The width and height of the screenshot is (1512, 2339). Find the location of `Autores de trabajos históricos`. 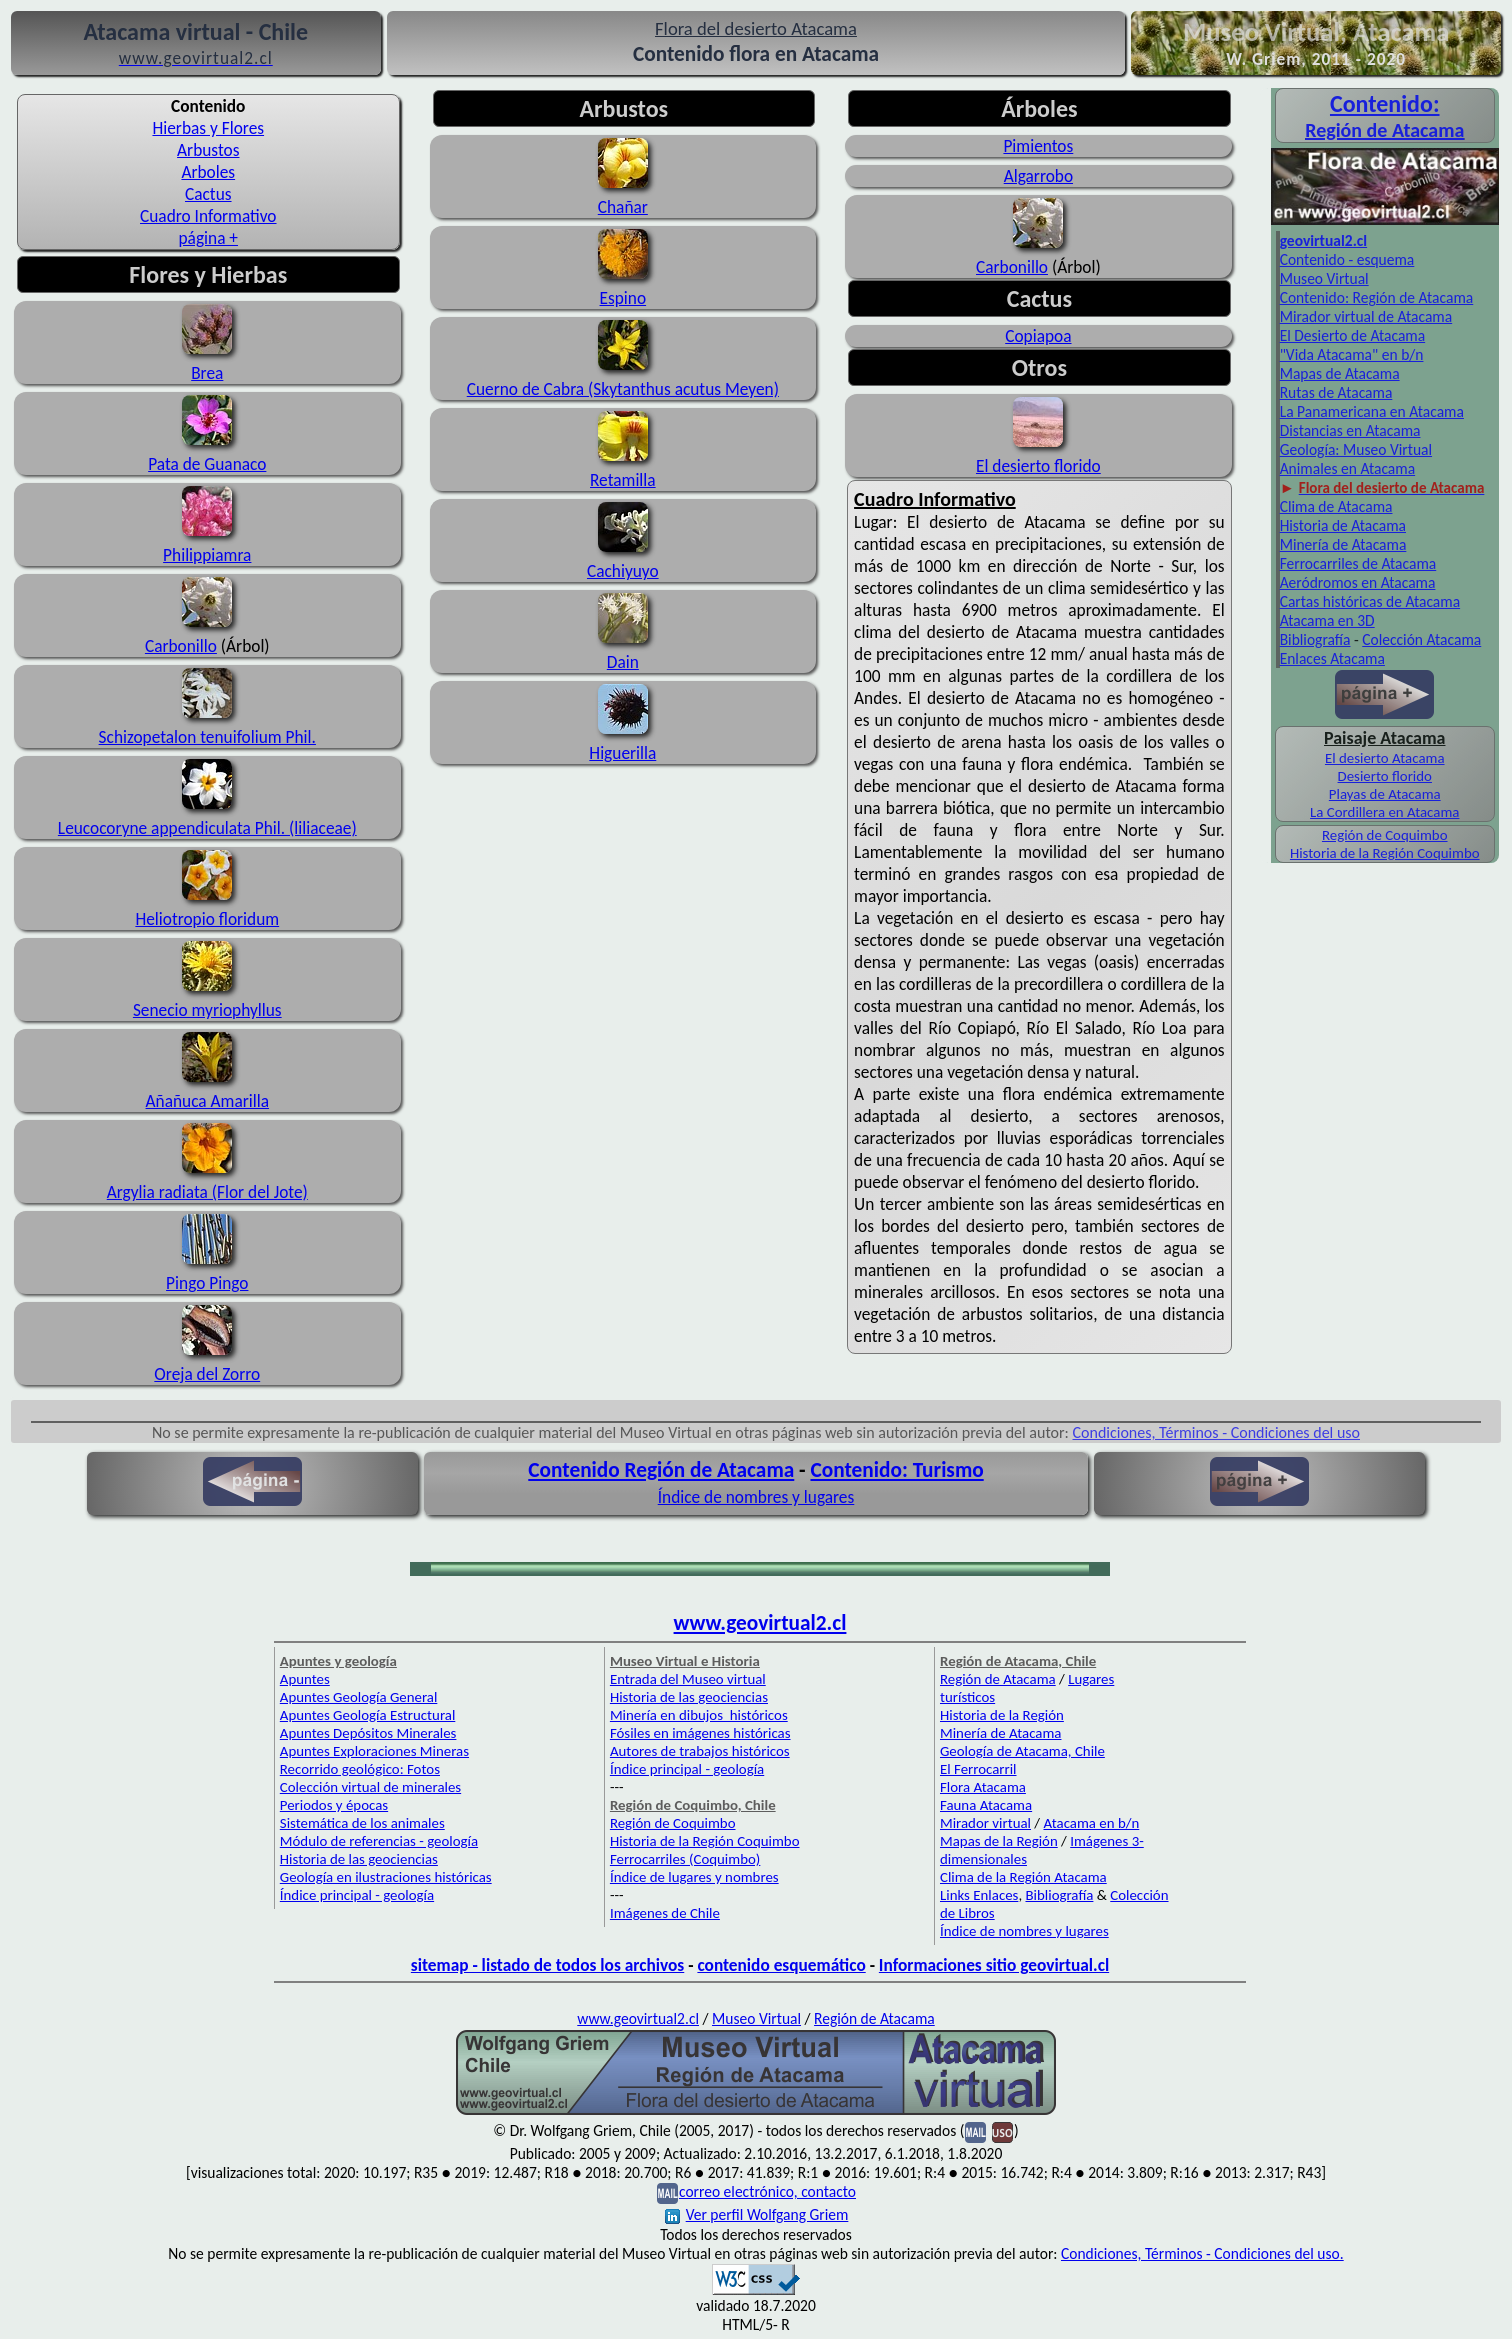

Autores de trabajos históricos is located at coordinates (700, 1751).